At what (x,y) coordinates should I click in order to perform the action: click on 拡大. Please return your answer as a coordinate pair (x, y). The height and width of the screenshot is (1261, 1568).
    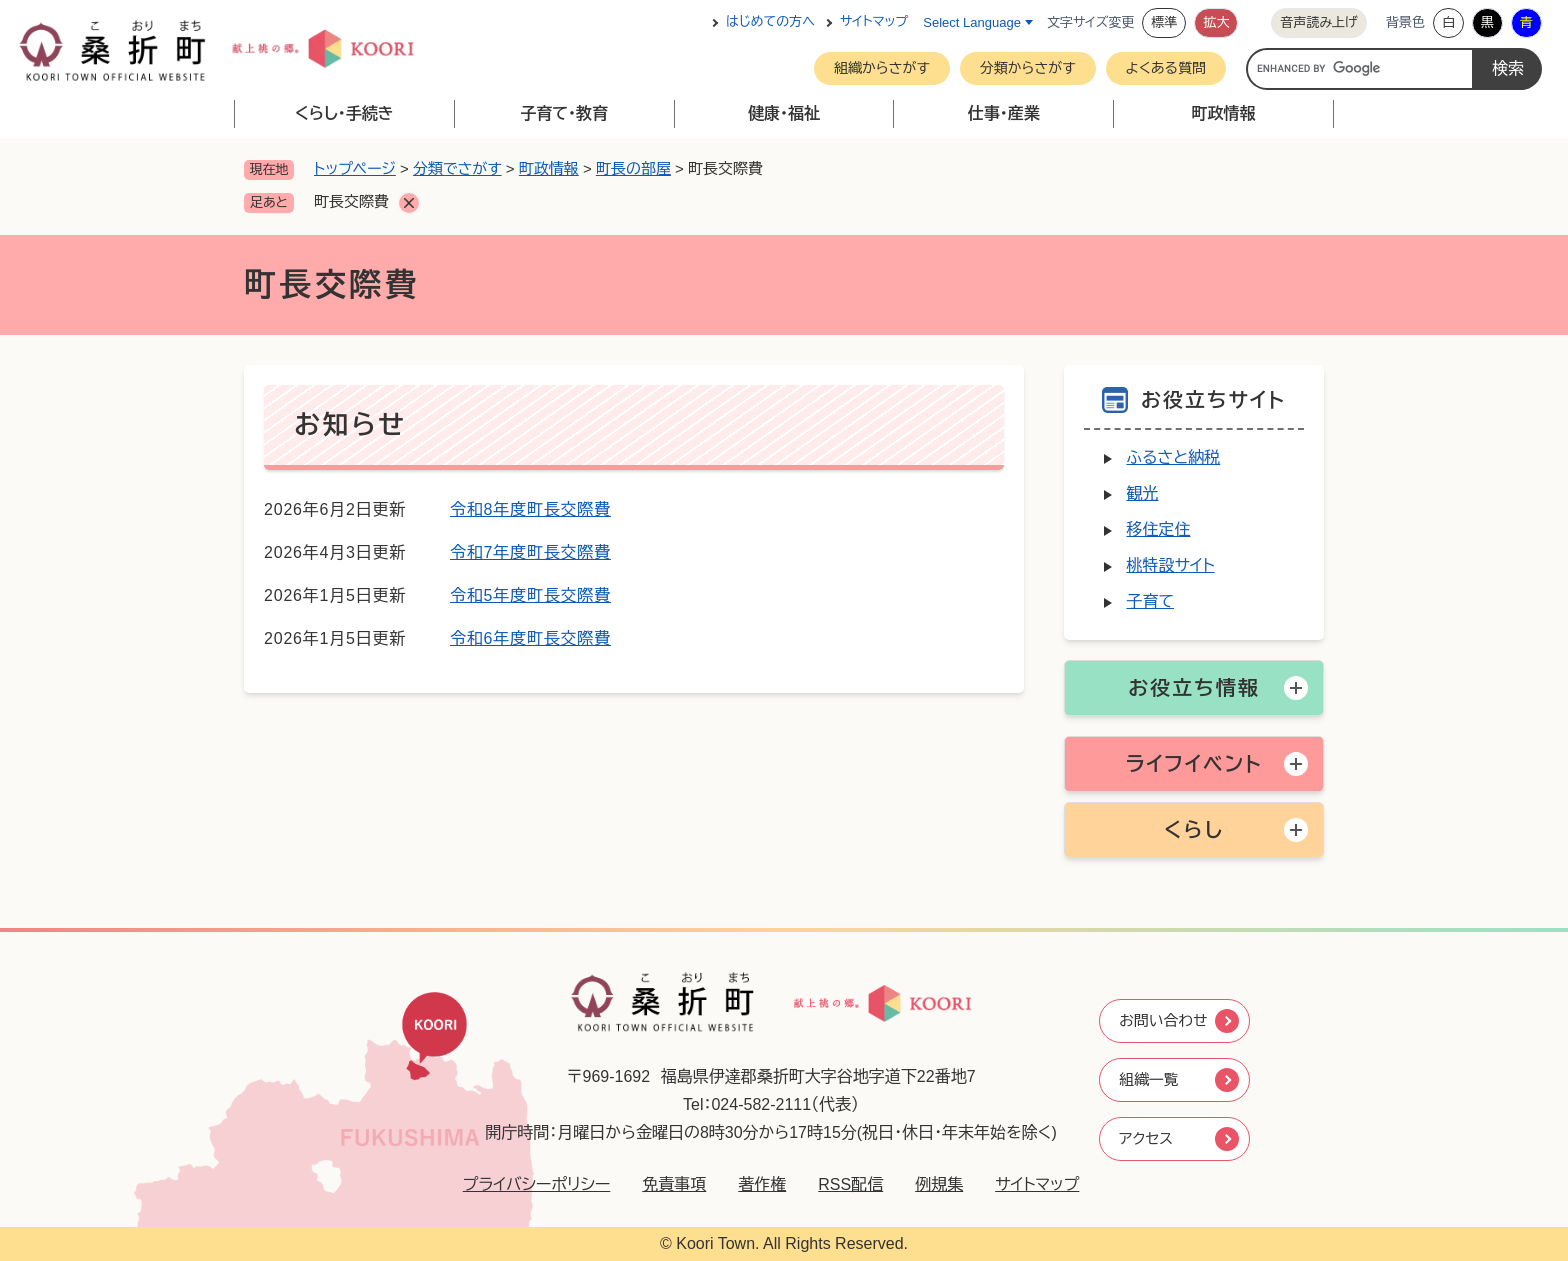
    Looking at the image, I should click on (1216, 22).